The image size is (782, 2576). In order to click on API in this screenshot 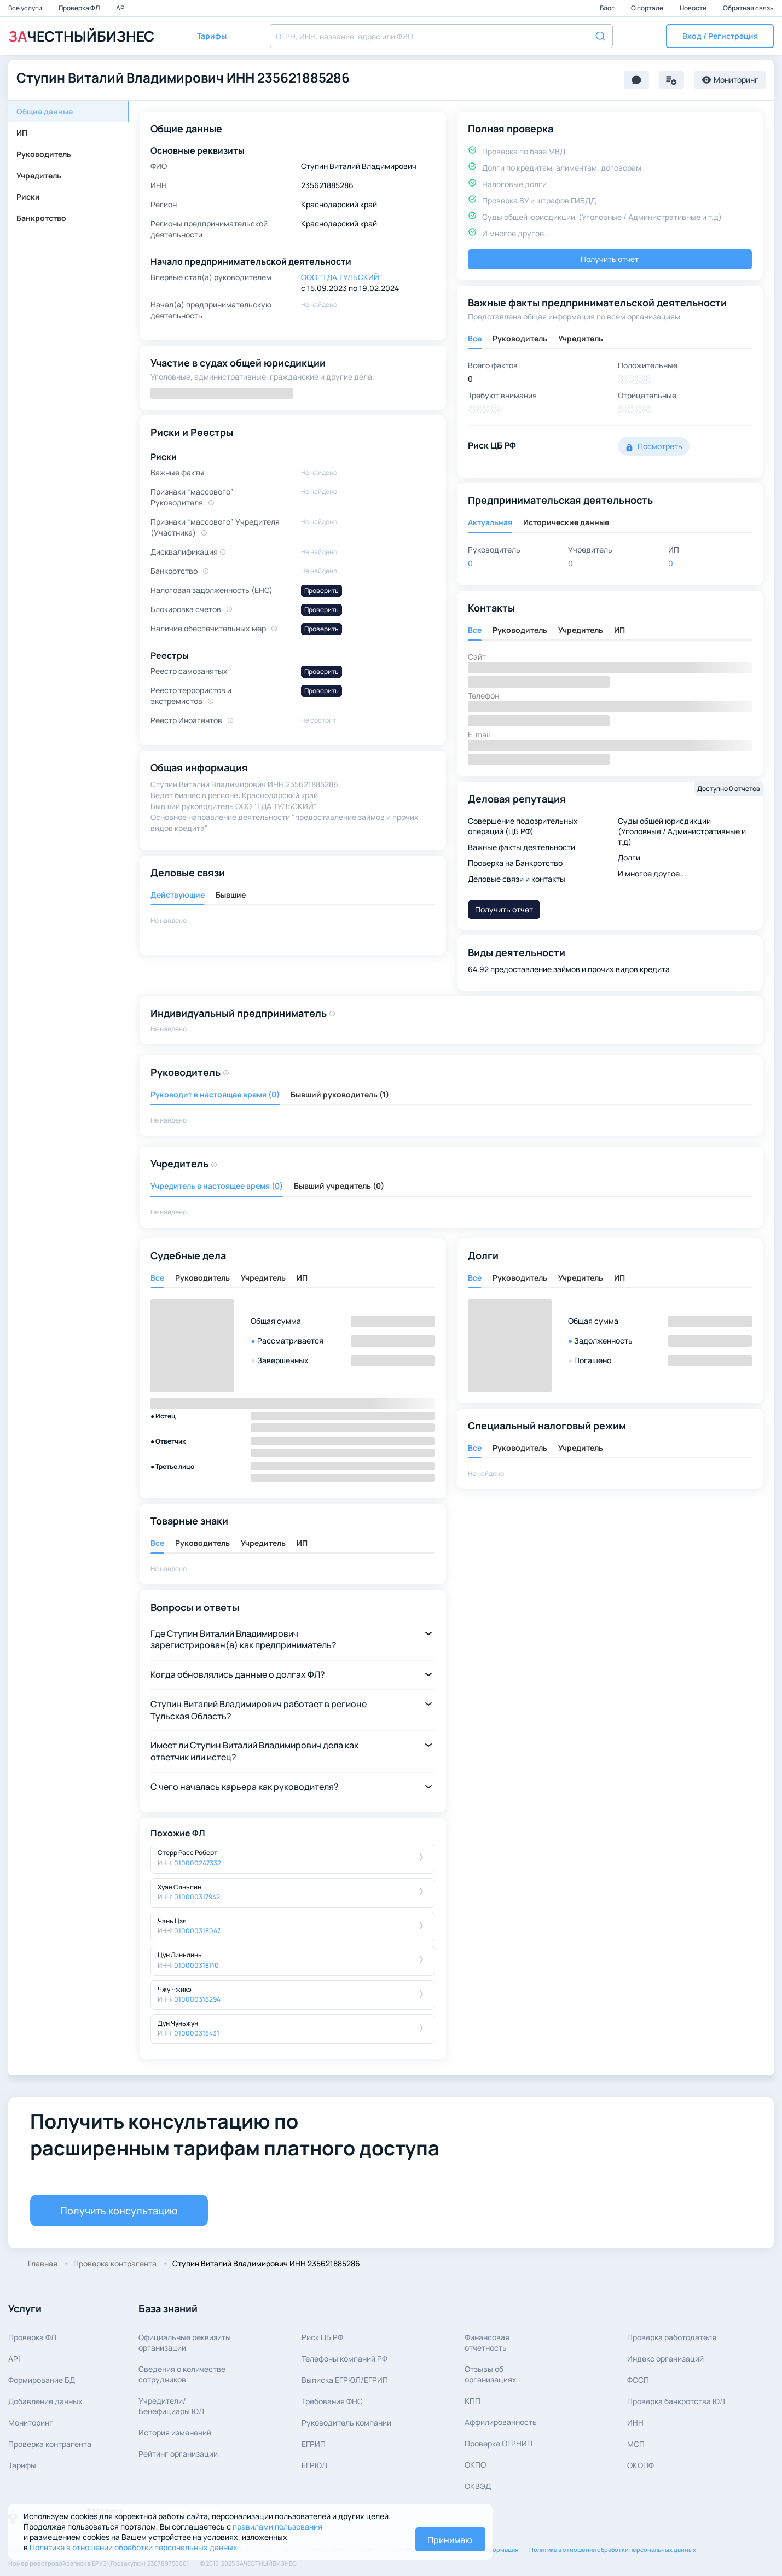, I will do `click(121, 8)`.